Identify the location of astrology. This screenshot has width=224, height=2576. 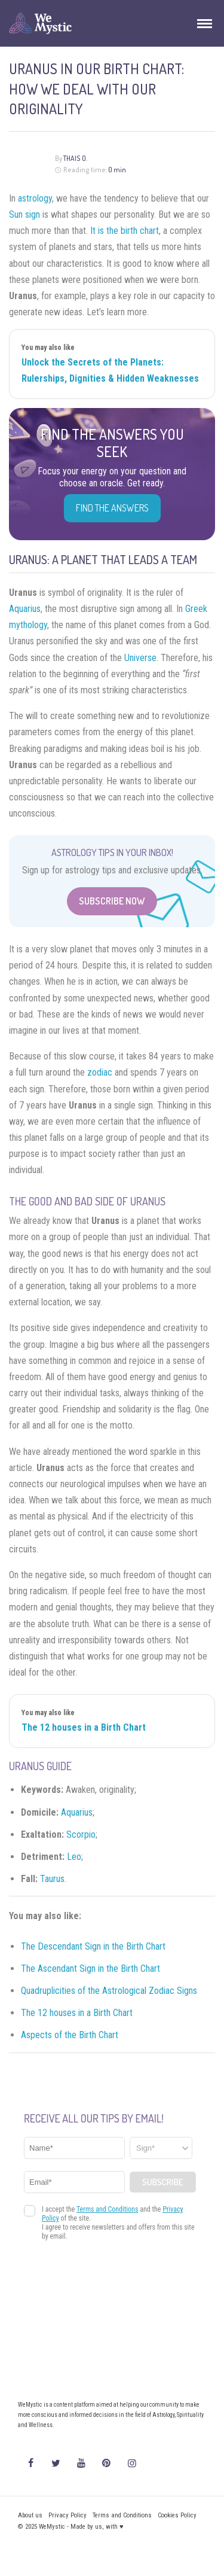
(35, 198).